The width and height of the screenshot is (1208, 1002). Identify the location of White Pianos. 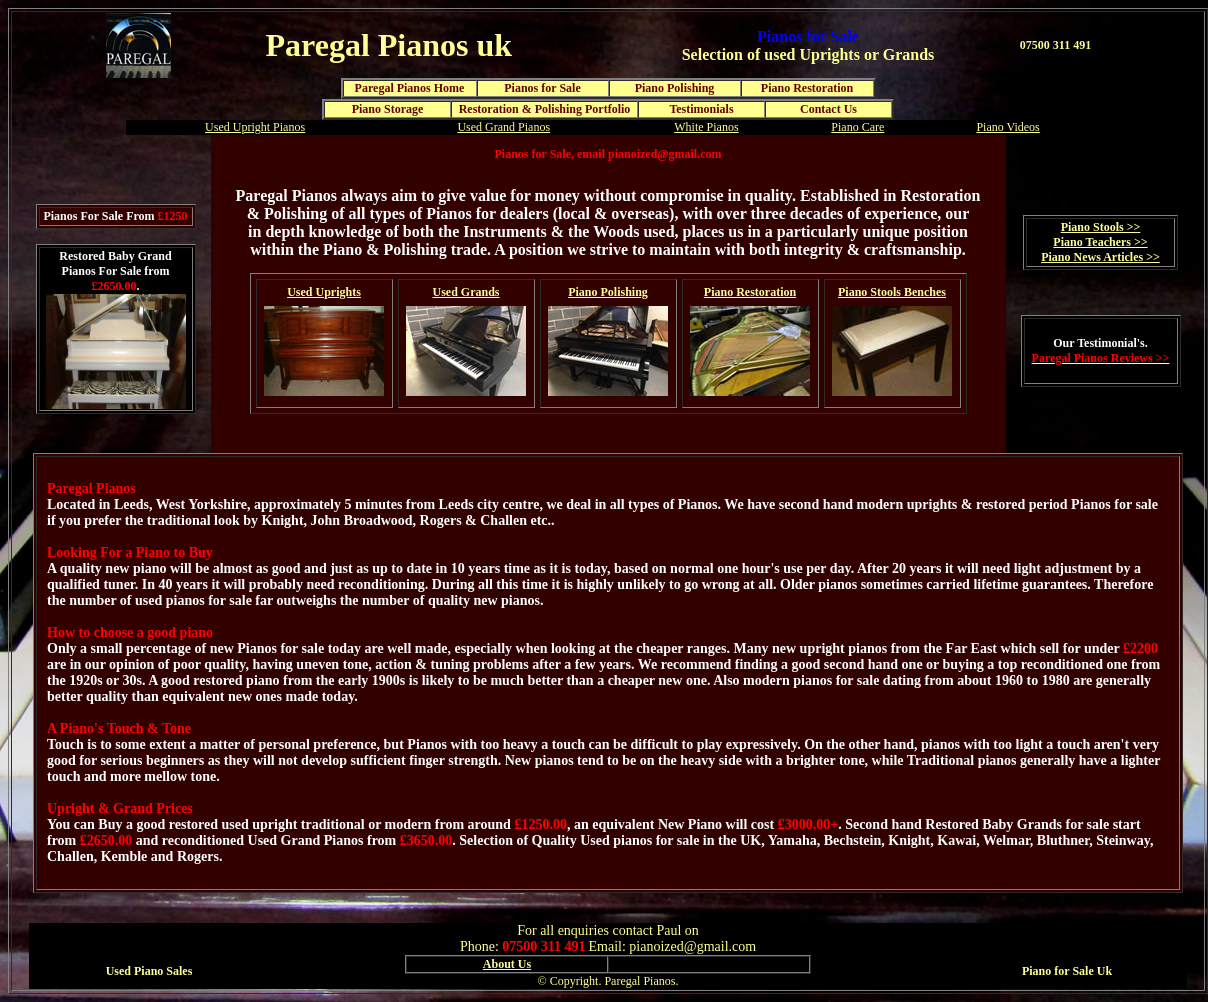
(706, 127).